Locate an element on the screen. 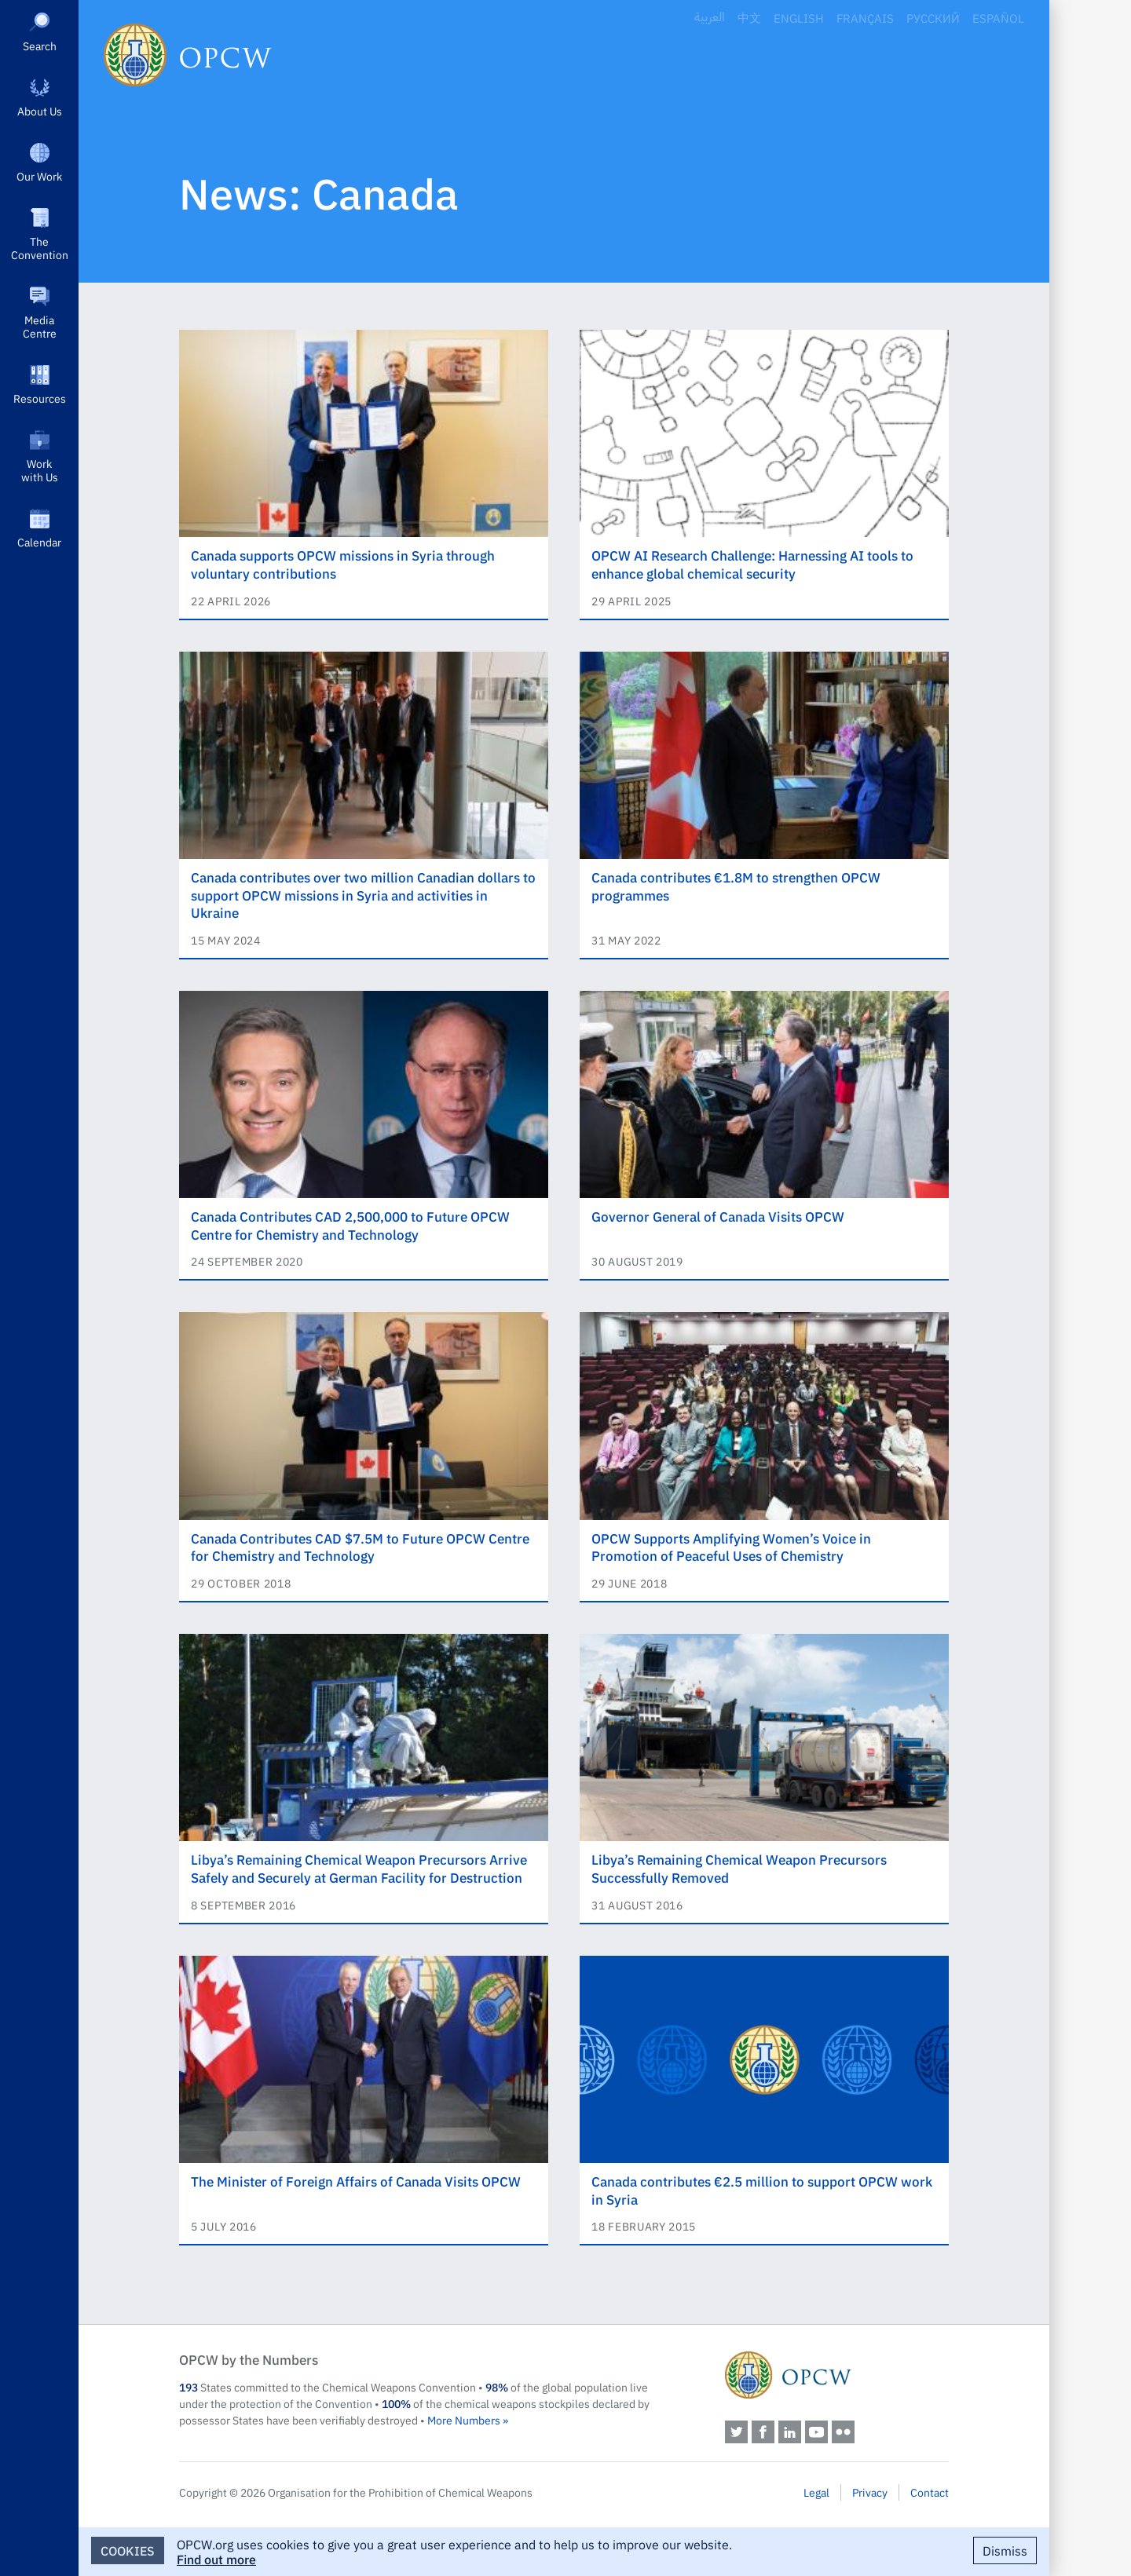 This screenshot has width=1131, height=2576. Resources is located at coordinates (39, 398).